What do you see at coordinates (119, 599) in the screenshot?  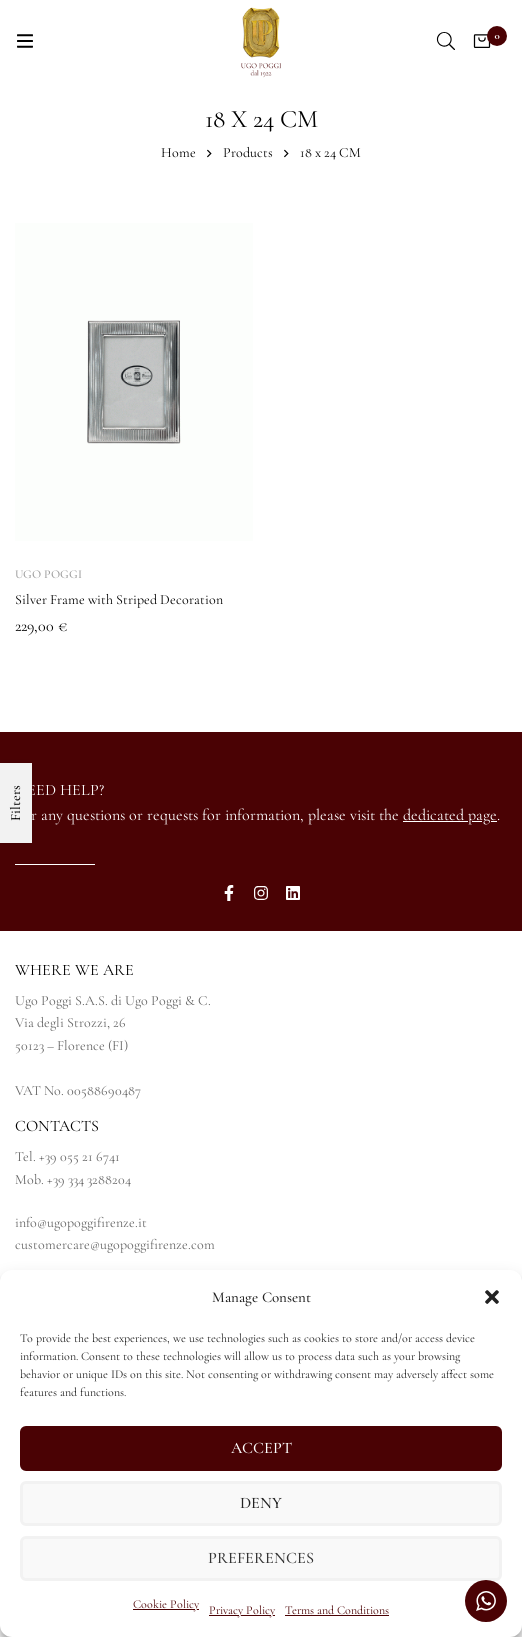 I see `Silver Frame with Striped Decoration` at bounding box center [119, 599].